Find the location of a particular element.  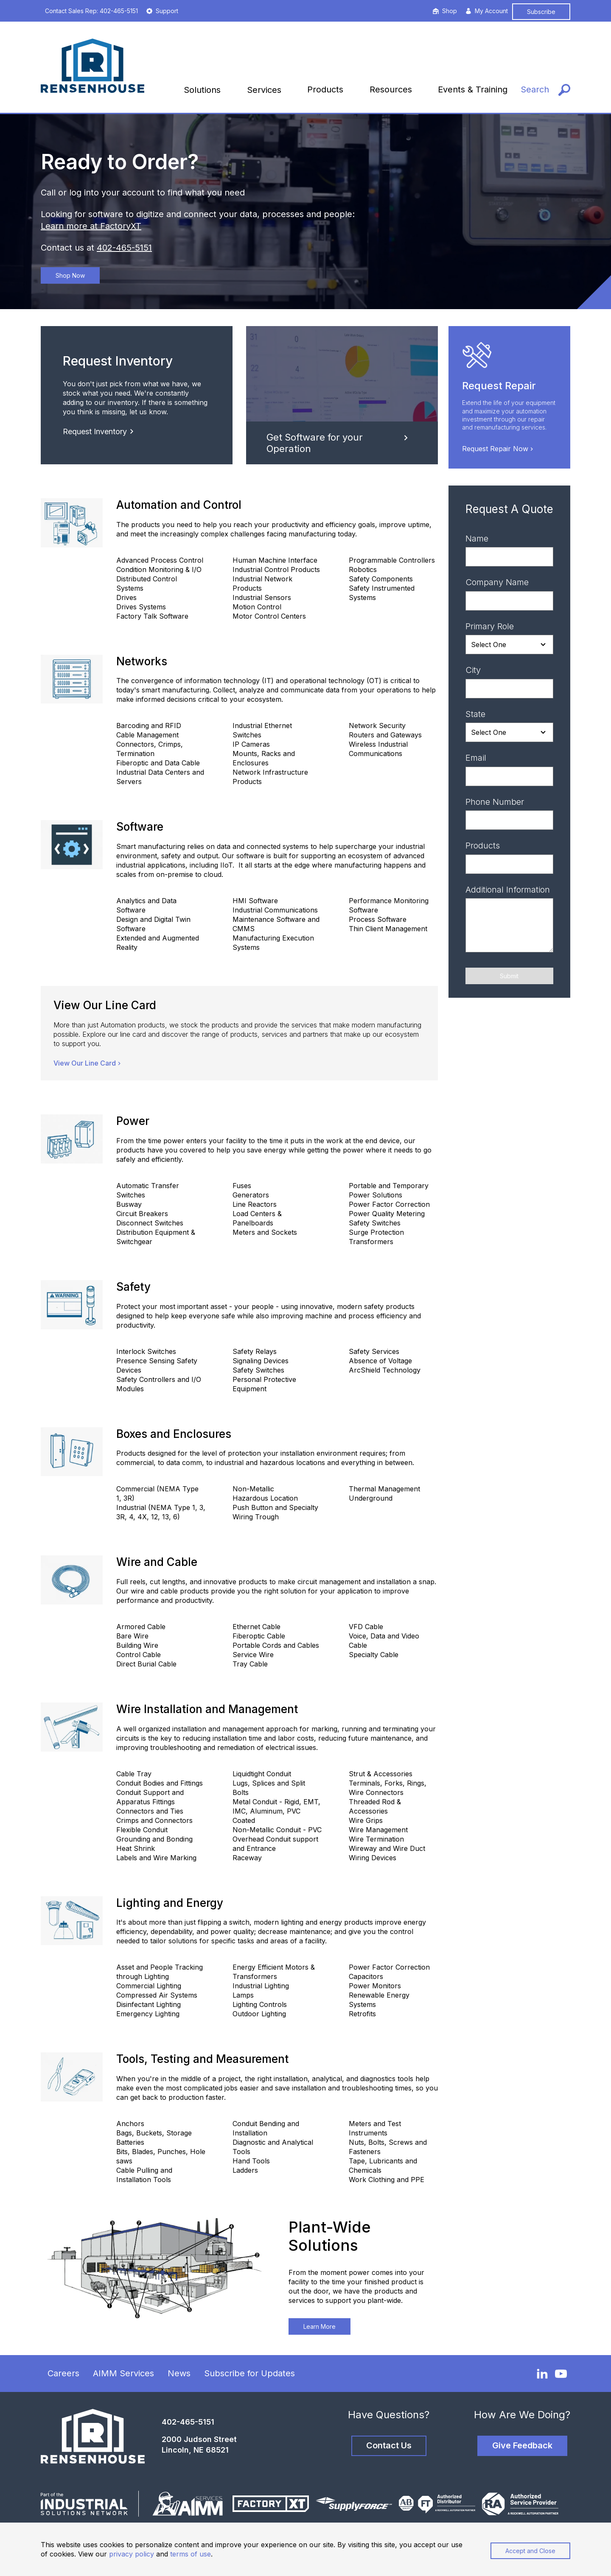

Shop Now is located at coordinates (70, 275).